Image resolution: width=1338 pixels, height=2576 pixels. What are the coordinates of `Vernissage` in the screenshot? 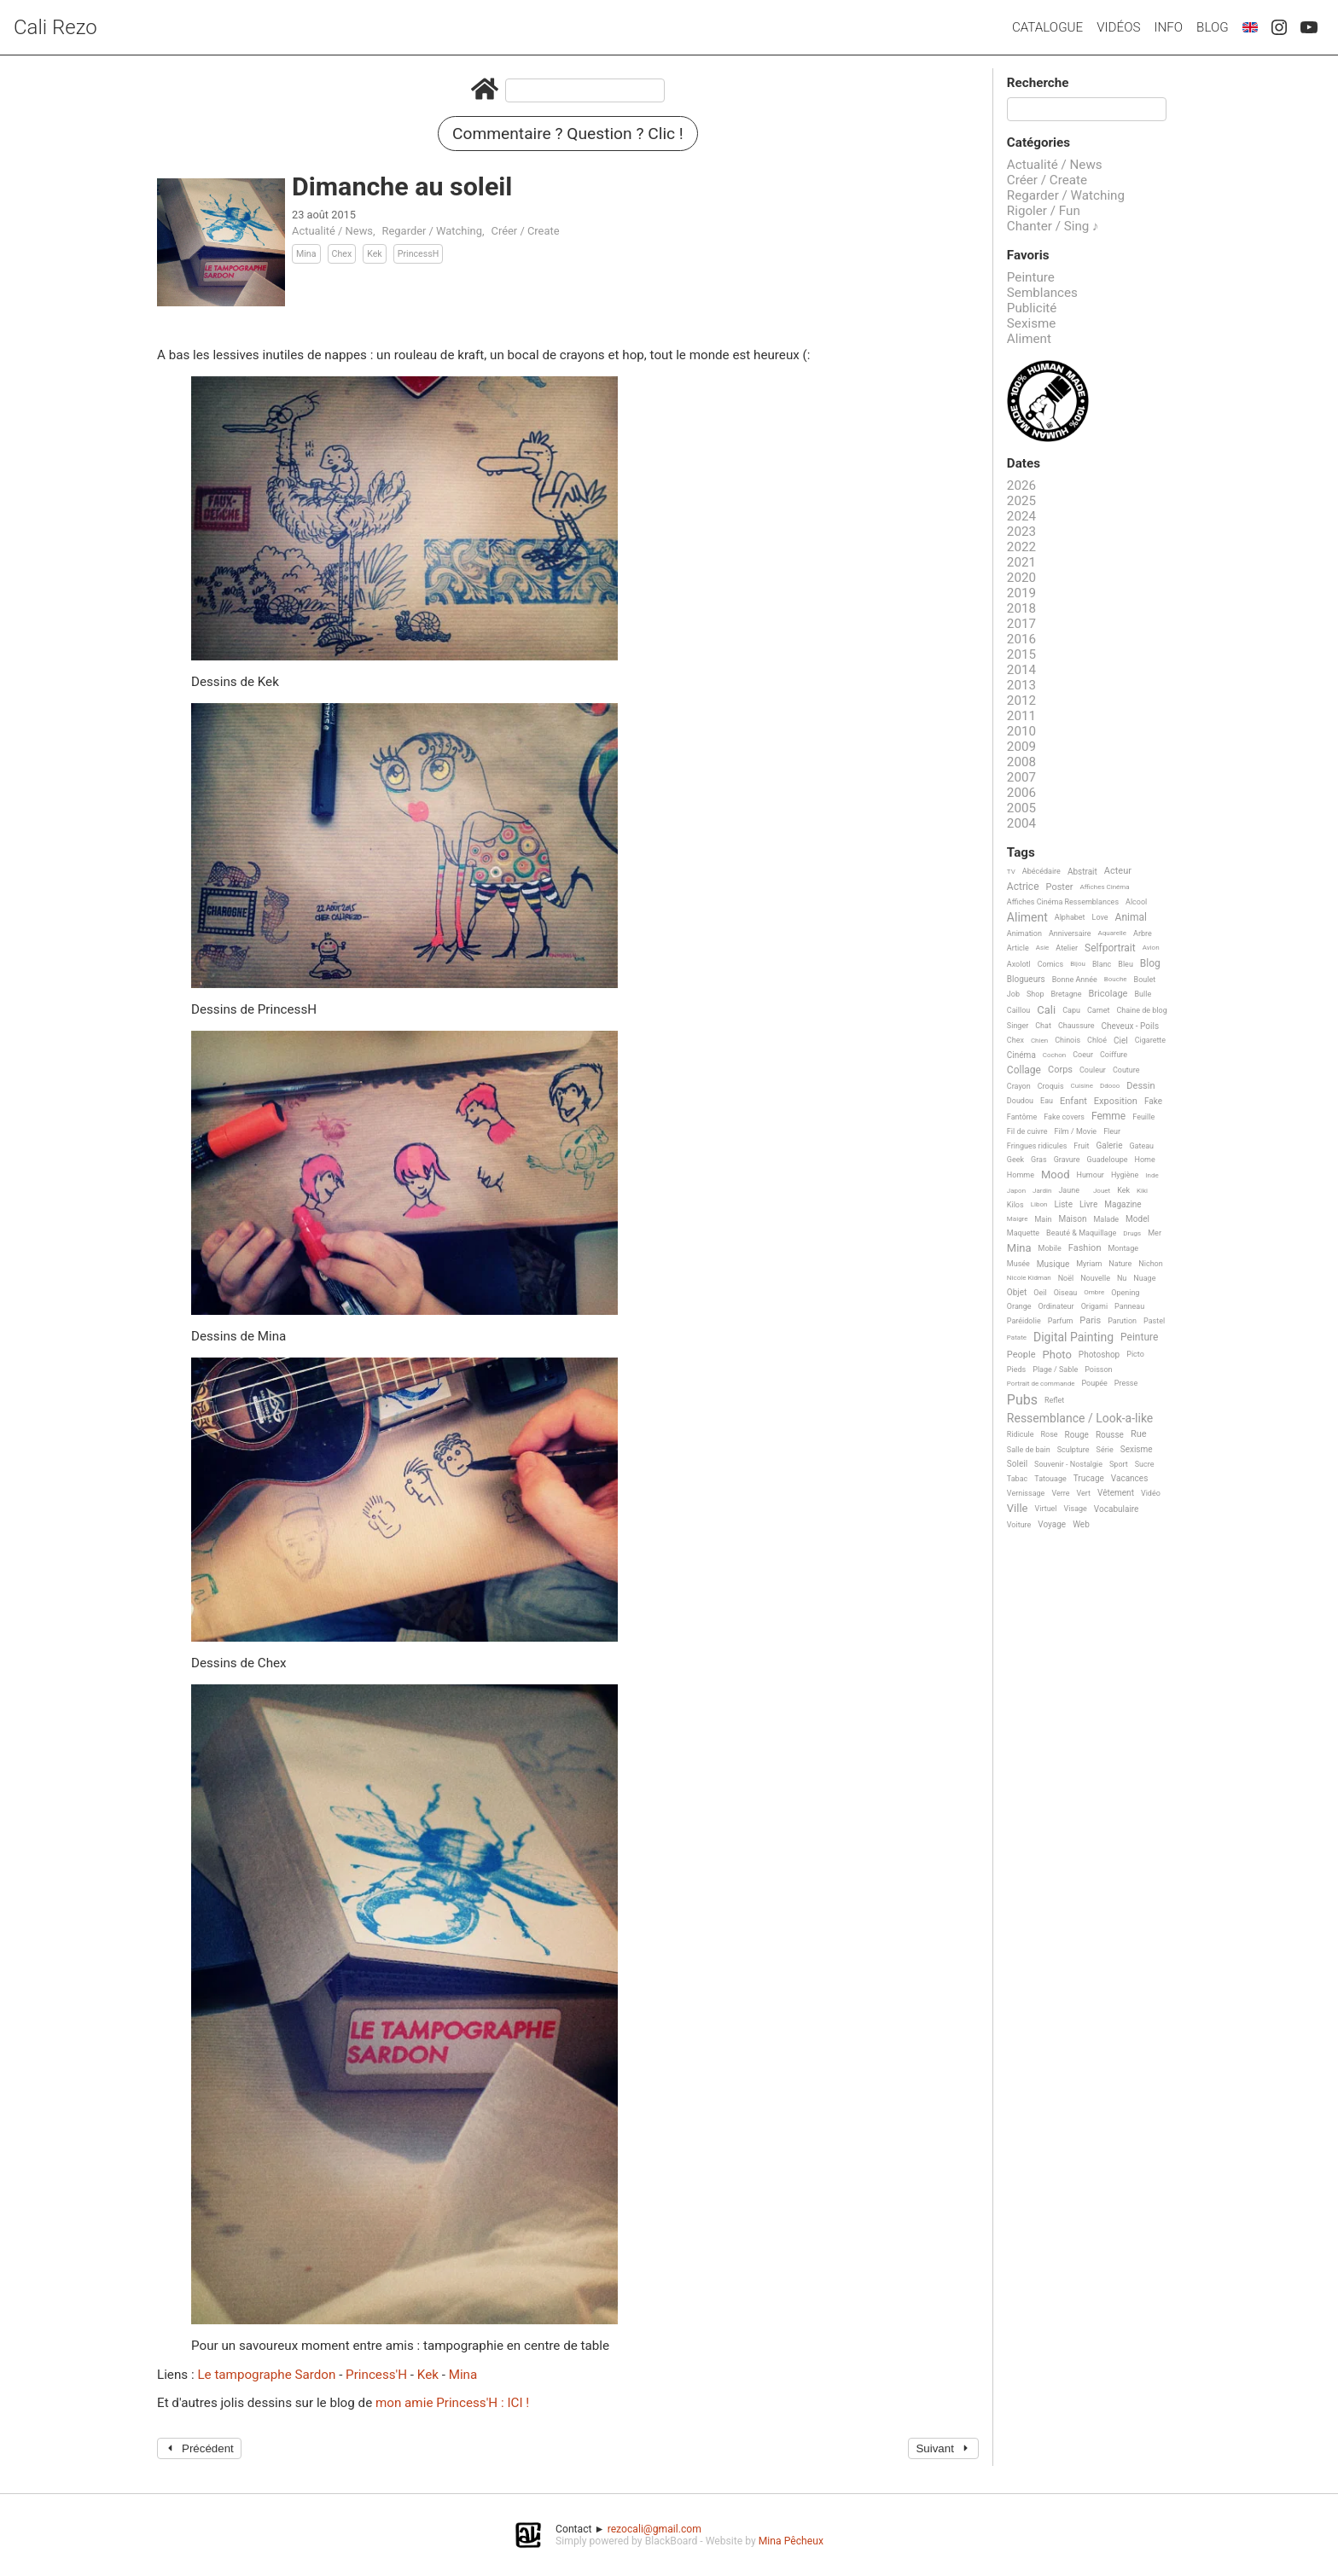 It's located at (1026, 1493).